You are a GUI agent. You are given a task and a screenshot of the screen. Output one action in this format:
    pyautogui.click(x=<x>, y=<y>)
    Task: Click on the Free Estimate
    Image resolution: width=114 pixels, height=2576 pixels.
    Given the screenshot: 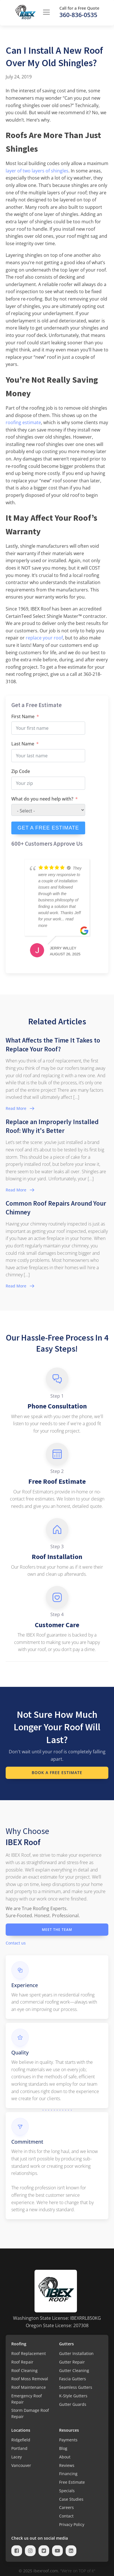 What is the action you would take?
    pyautogui.click(x=72, y=2482)
    